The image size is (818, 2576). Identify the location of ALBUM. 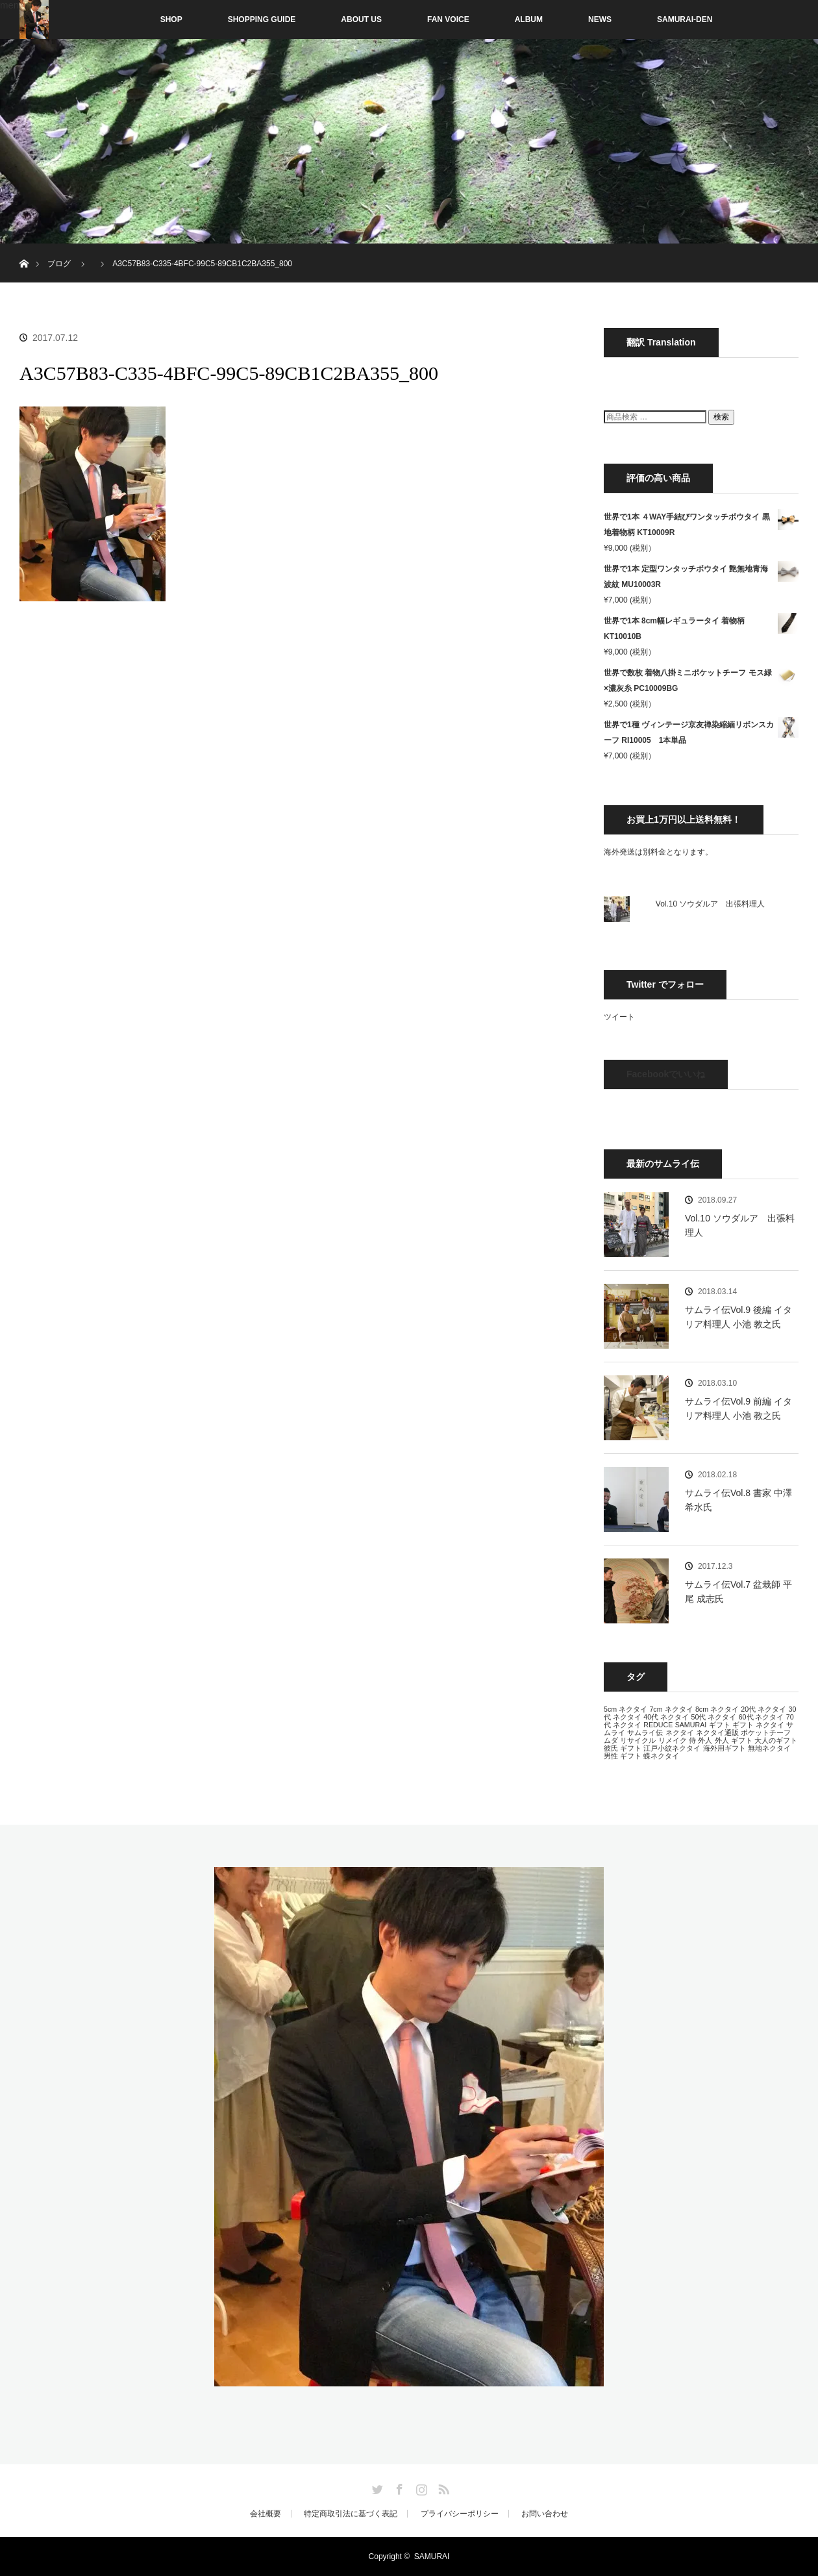
(529, 19).